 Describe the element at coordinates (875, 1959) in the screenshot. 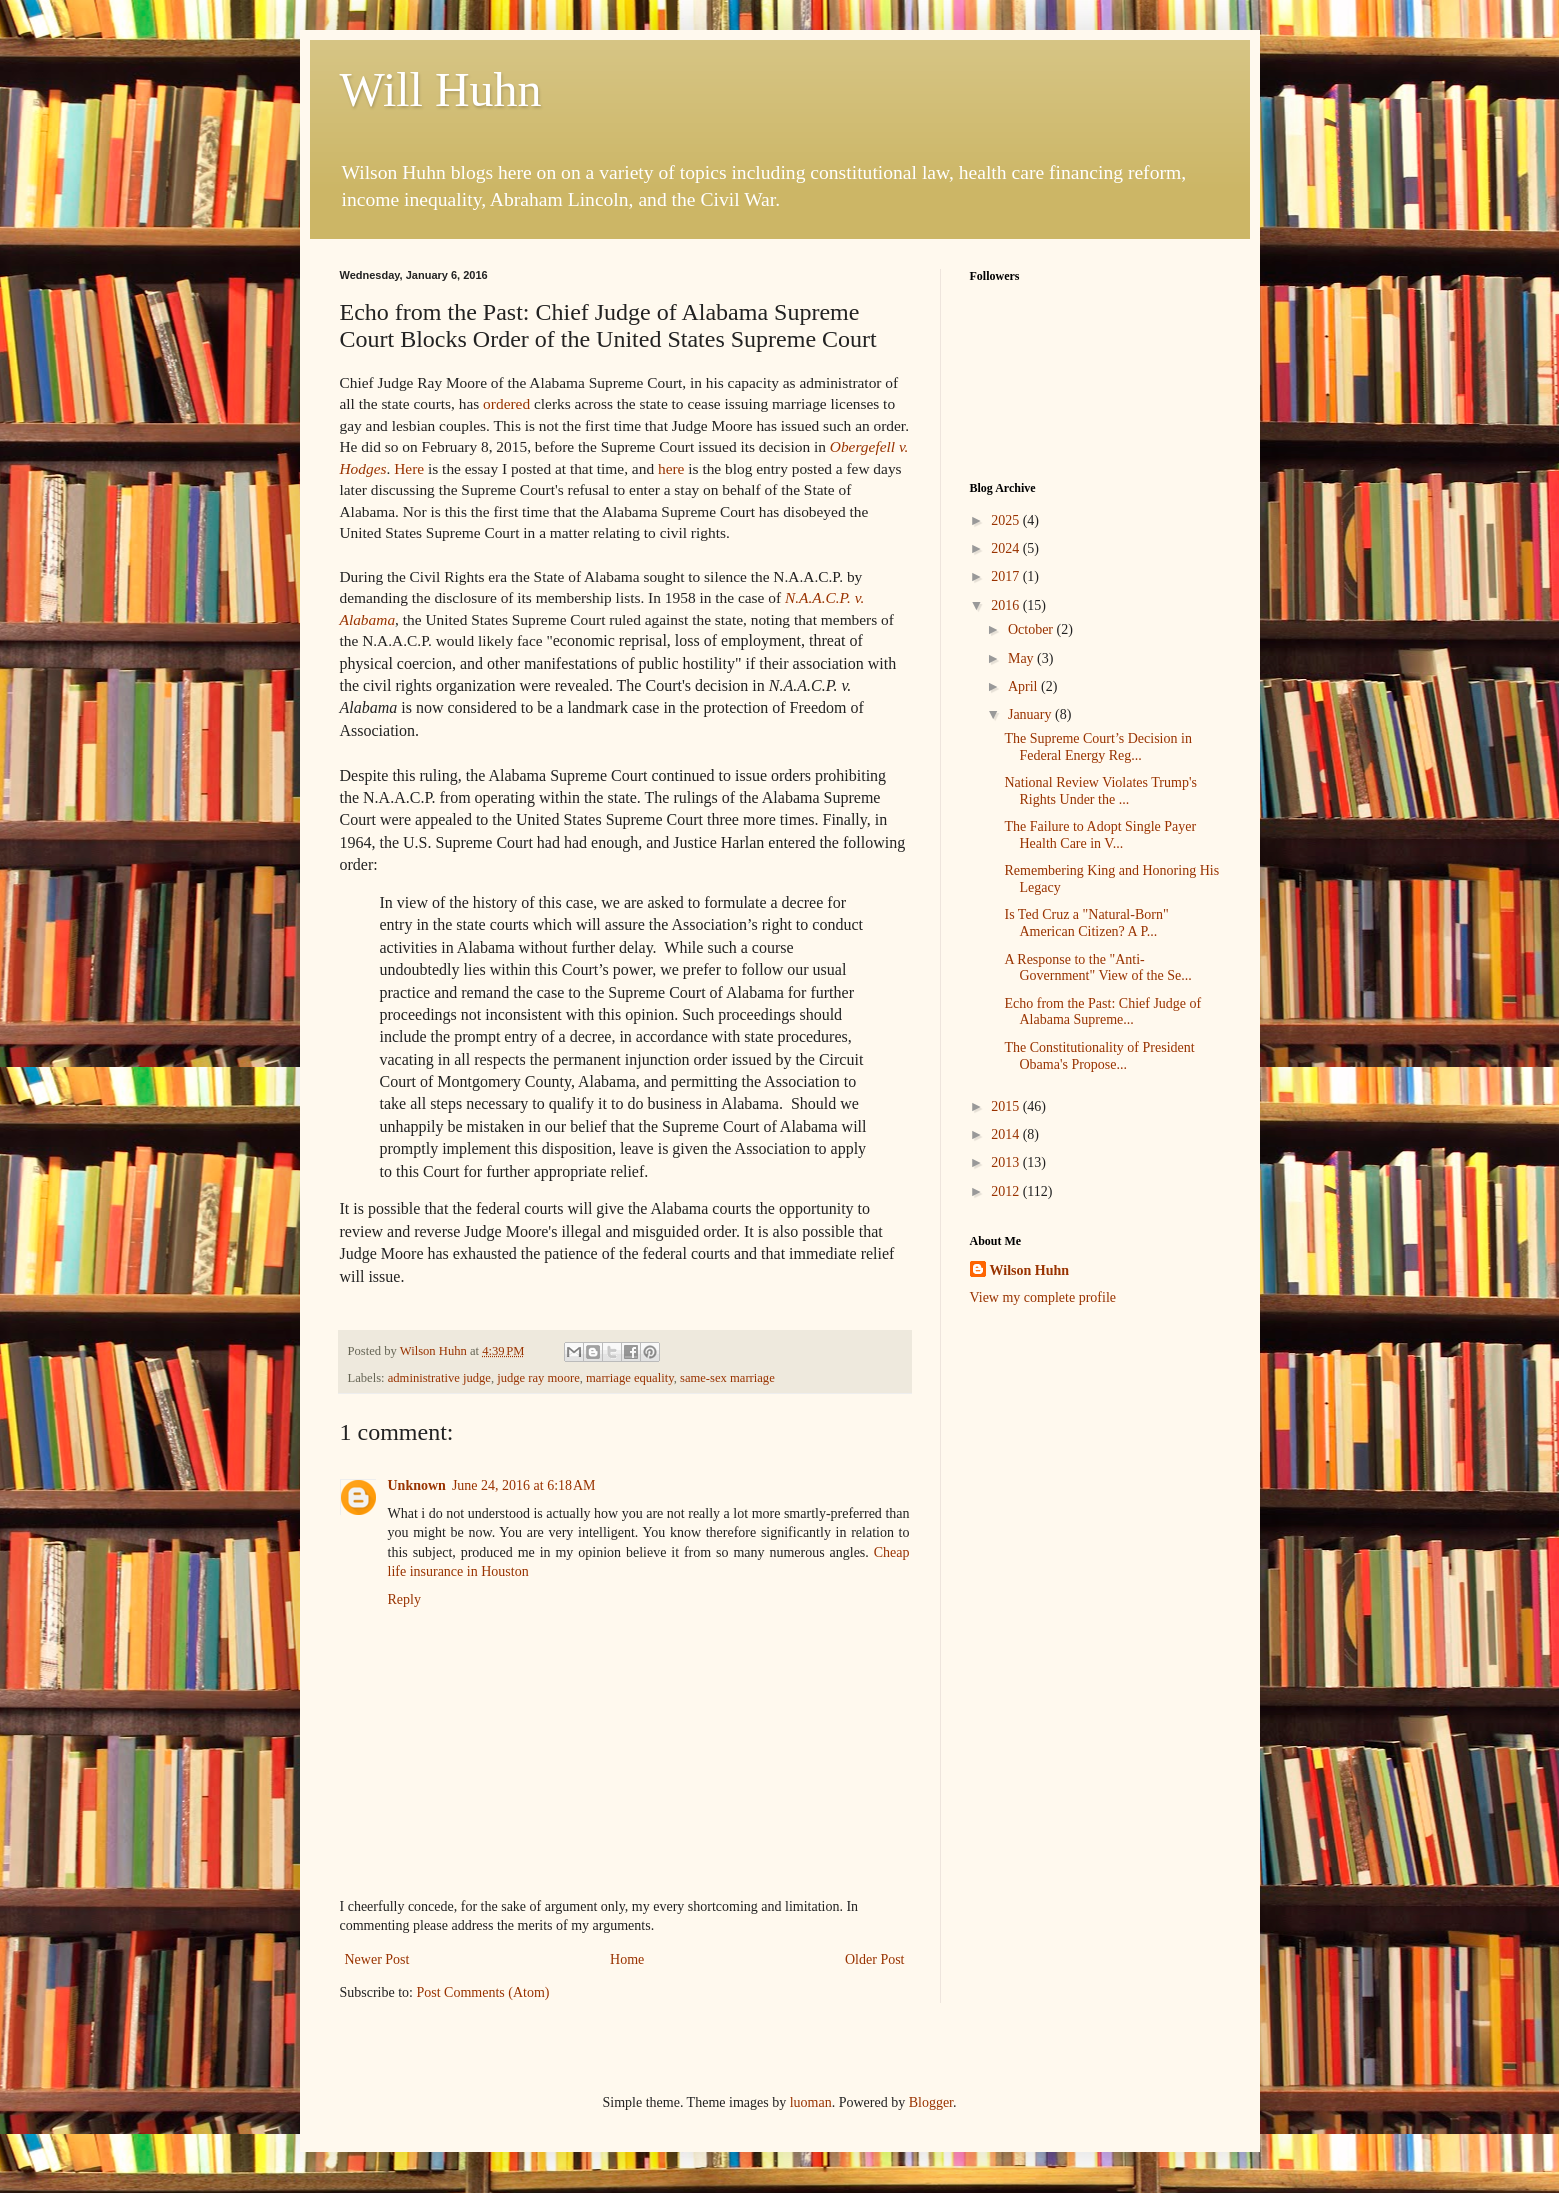

I see `Older Post` at that location.